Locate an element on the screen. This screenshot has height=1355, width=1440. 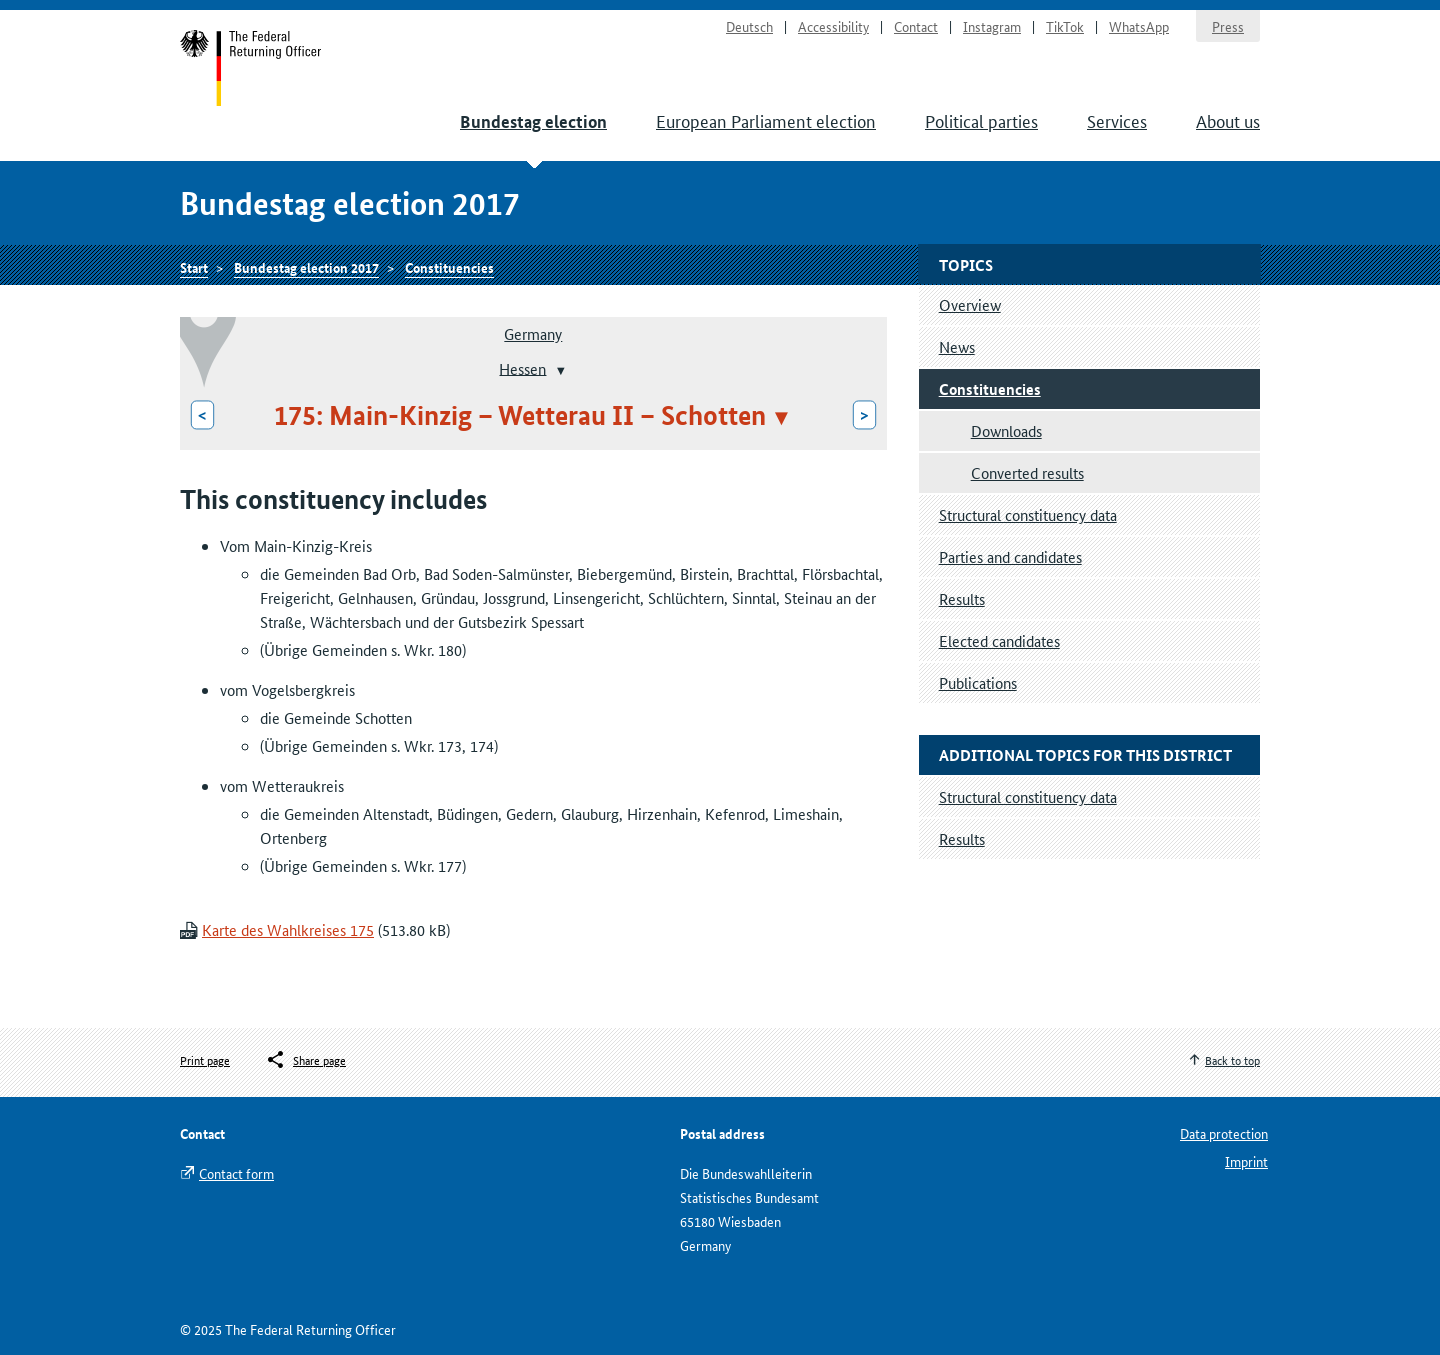
Publications is located at coordinates (978, 682).